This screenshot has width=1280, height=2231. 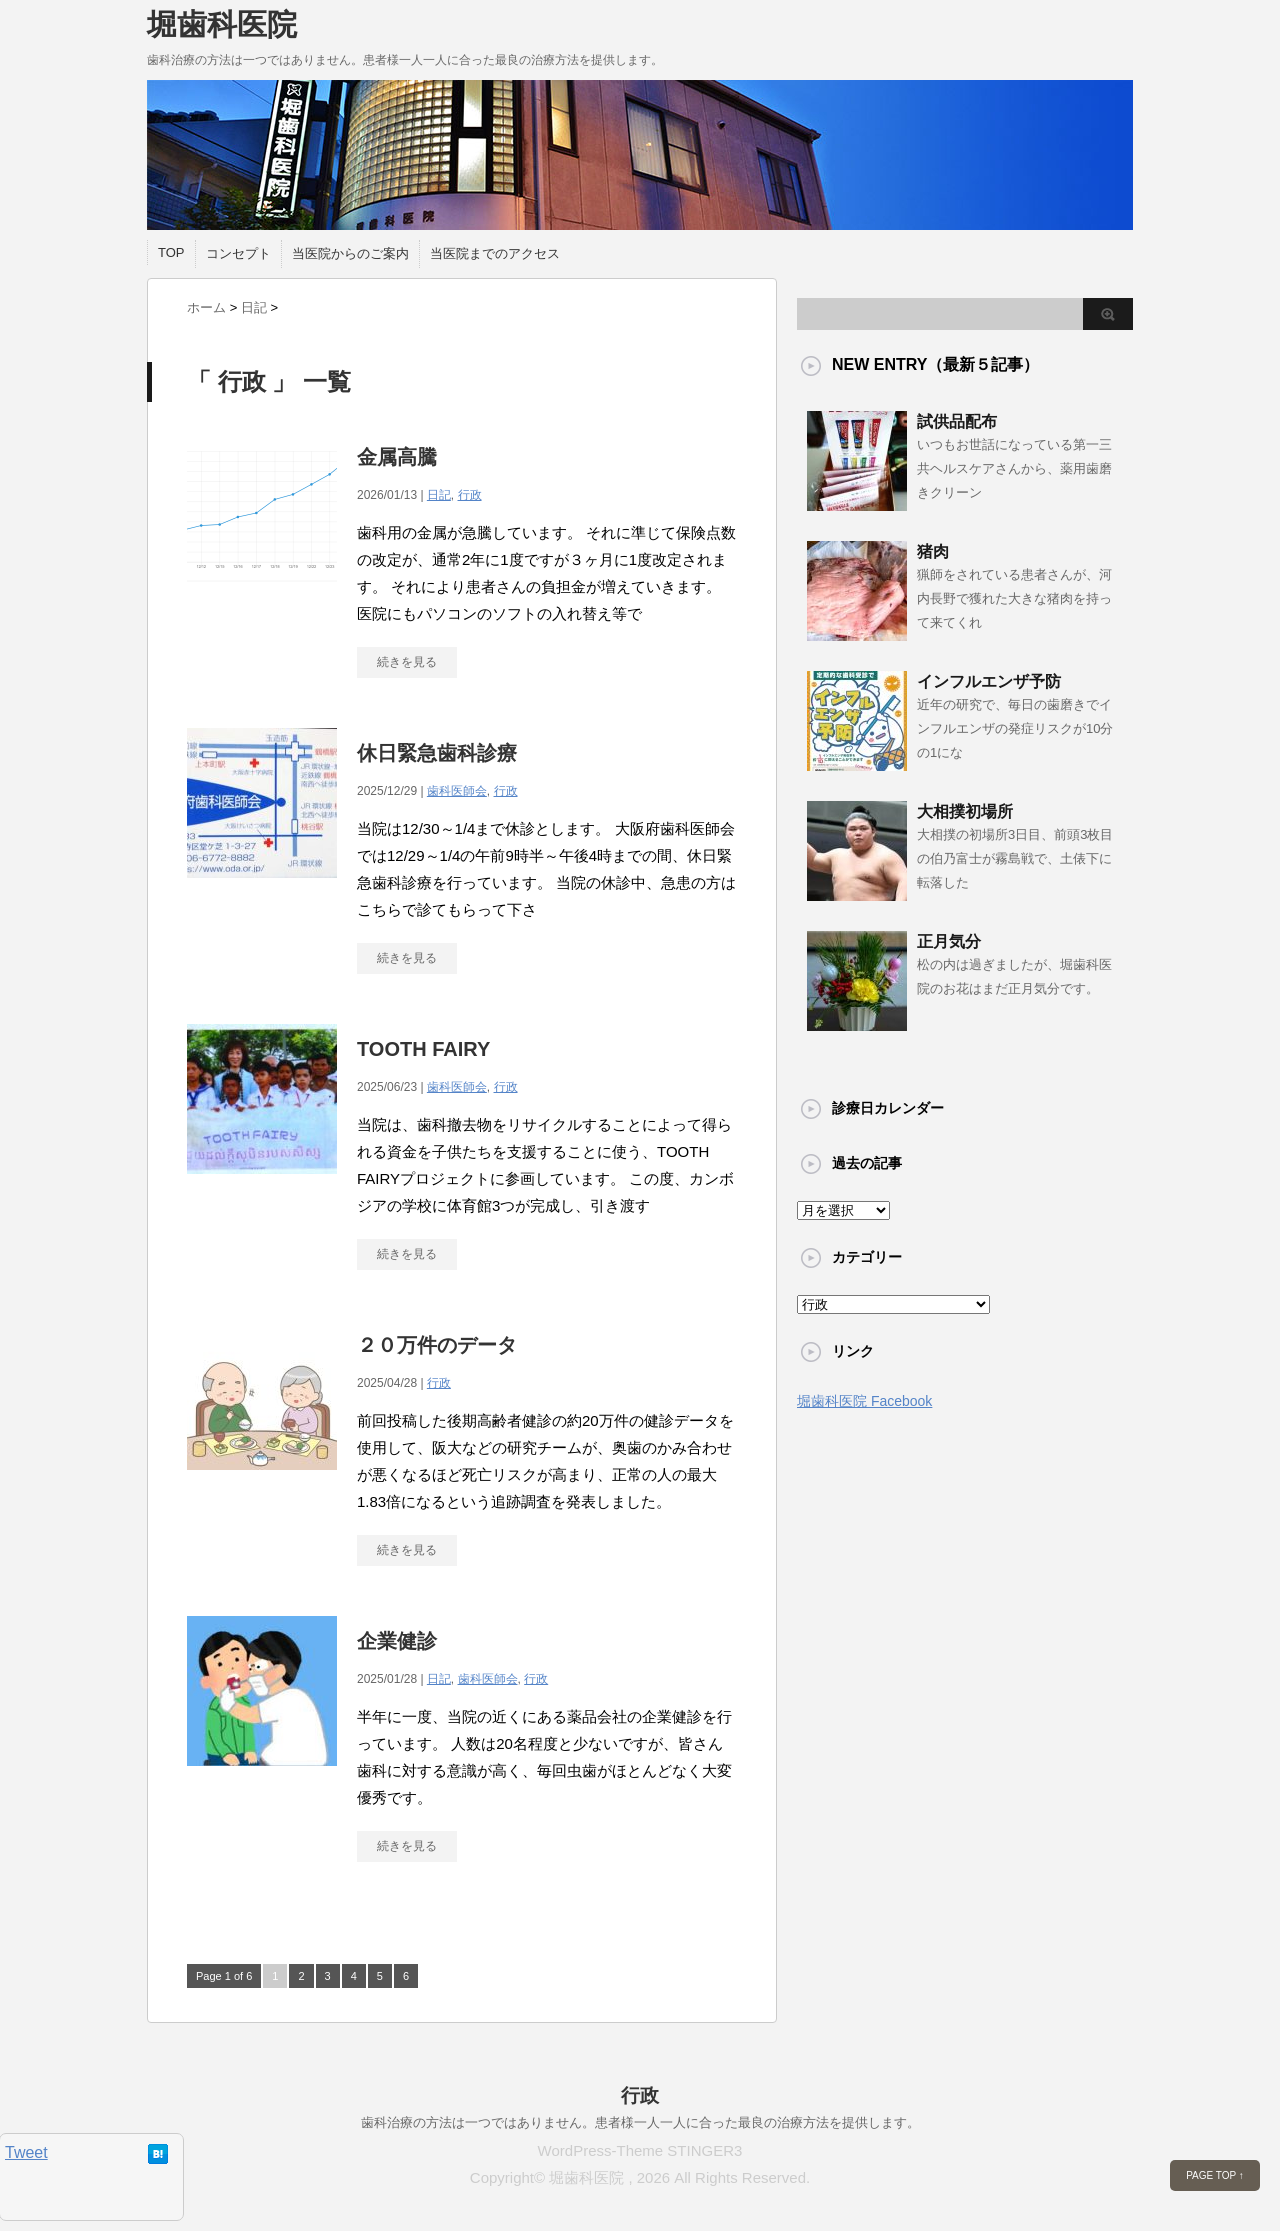 What do you see at coordinates (439, 495) in the screenshot?
I see `日記` at bounding box center [439, 495].